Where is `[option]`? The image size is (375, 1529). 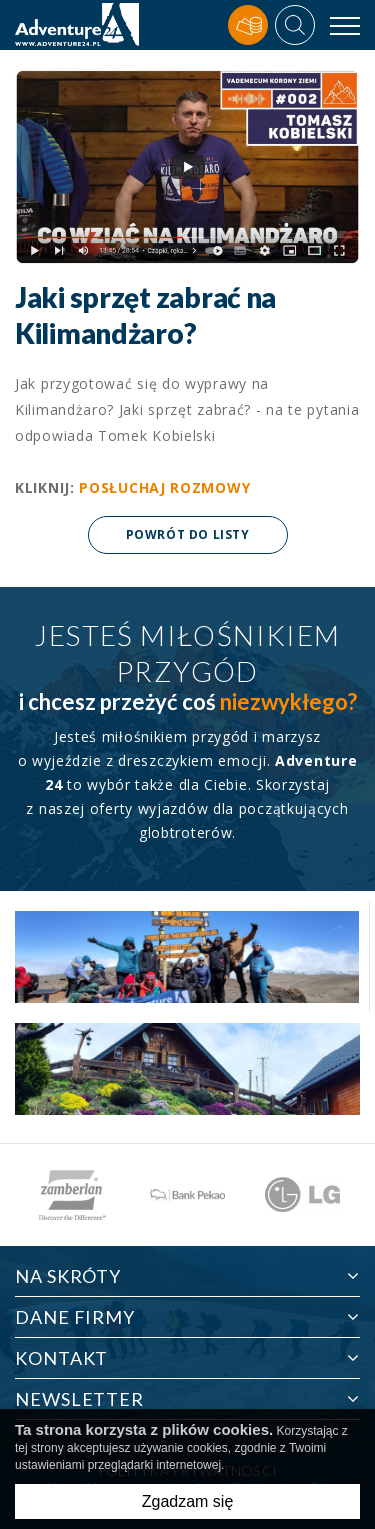 [option] is located at coordinates (72, 1195).